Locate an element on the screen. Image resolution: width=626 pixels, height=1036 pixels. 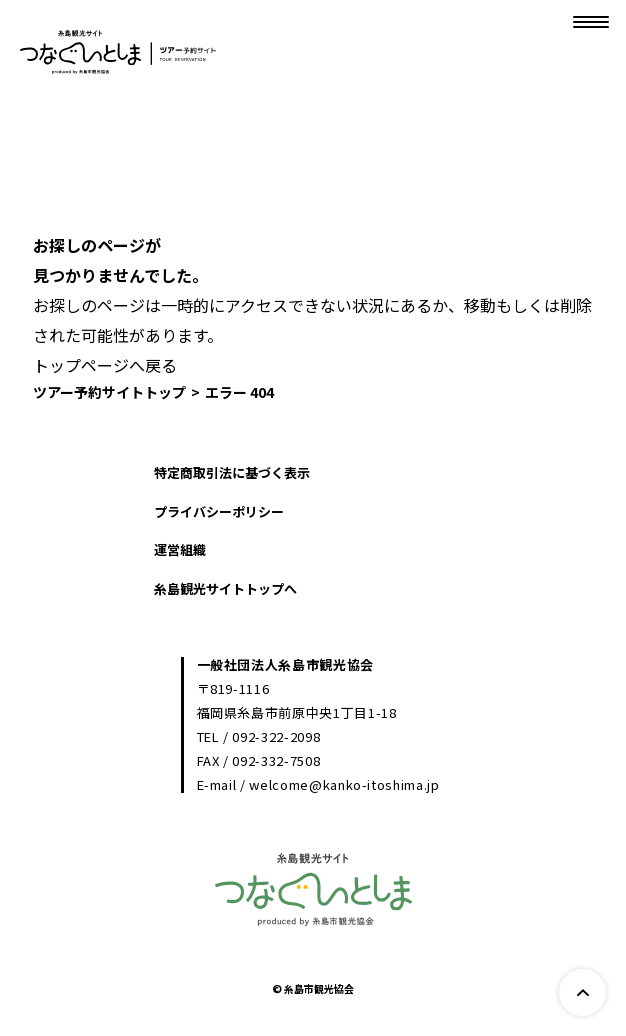
運営組織 is located at coordinates (180, 549).